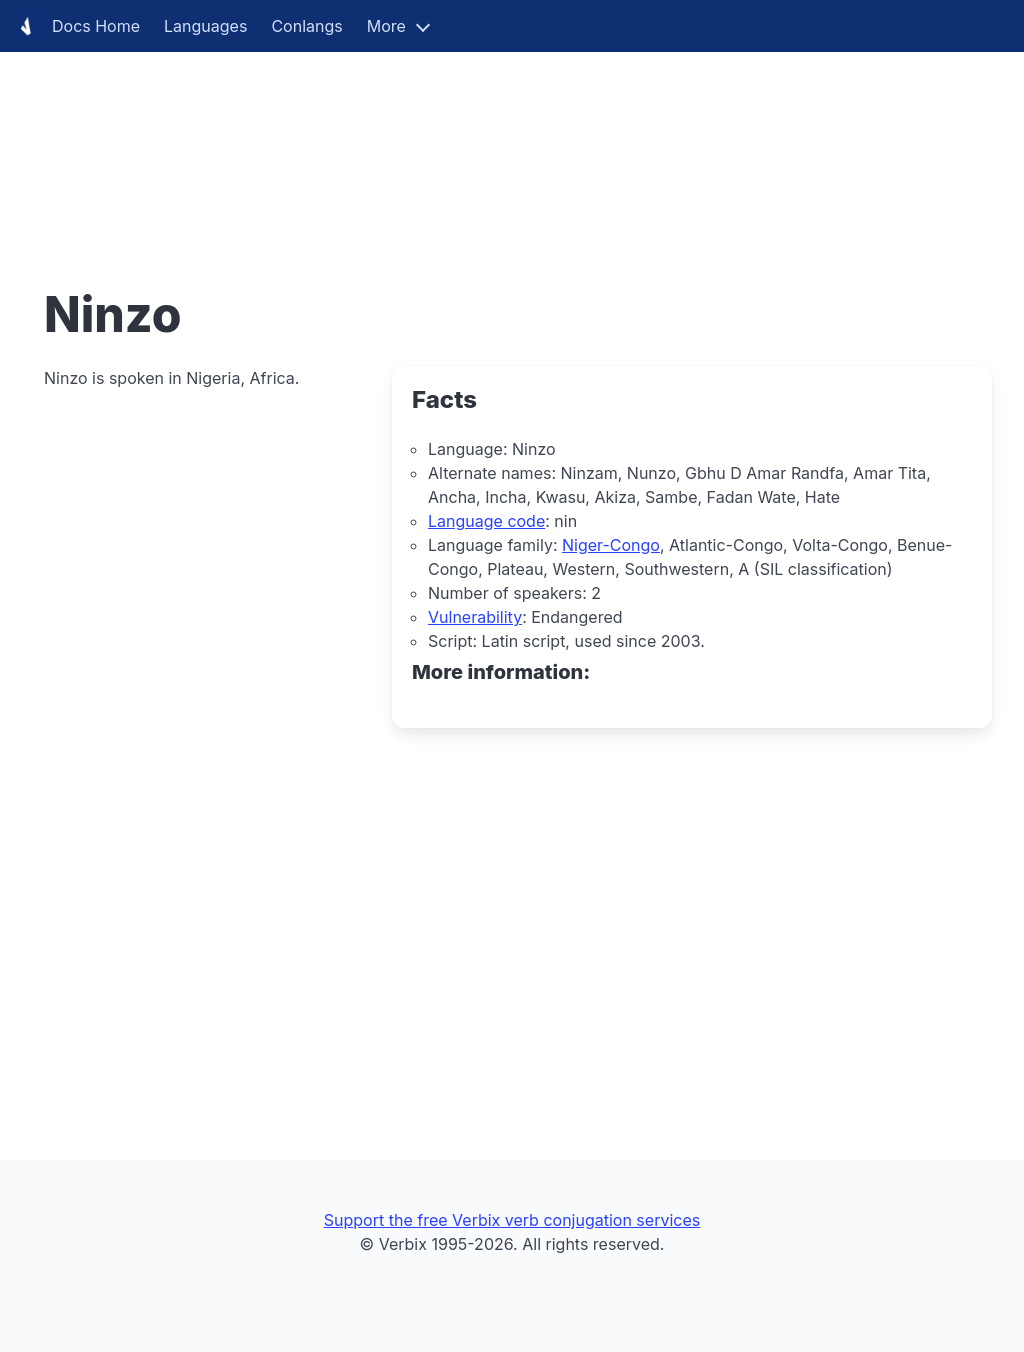  What do you see at coordinates (306, 26) in the screenshot?
I see `Conlangs` at bounding box center [306, 26].